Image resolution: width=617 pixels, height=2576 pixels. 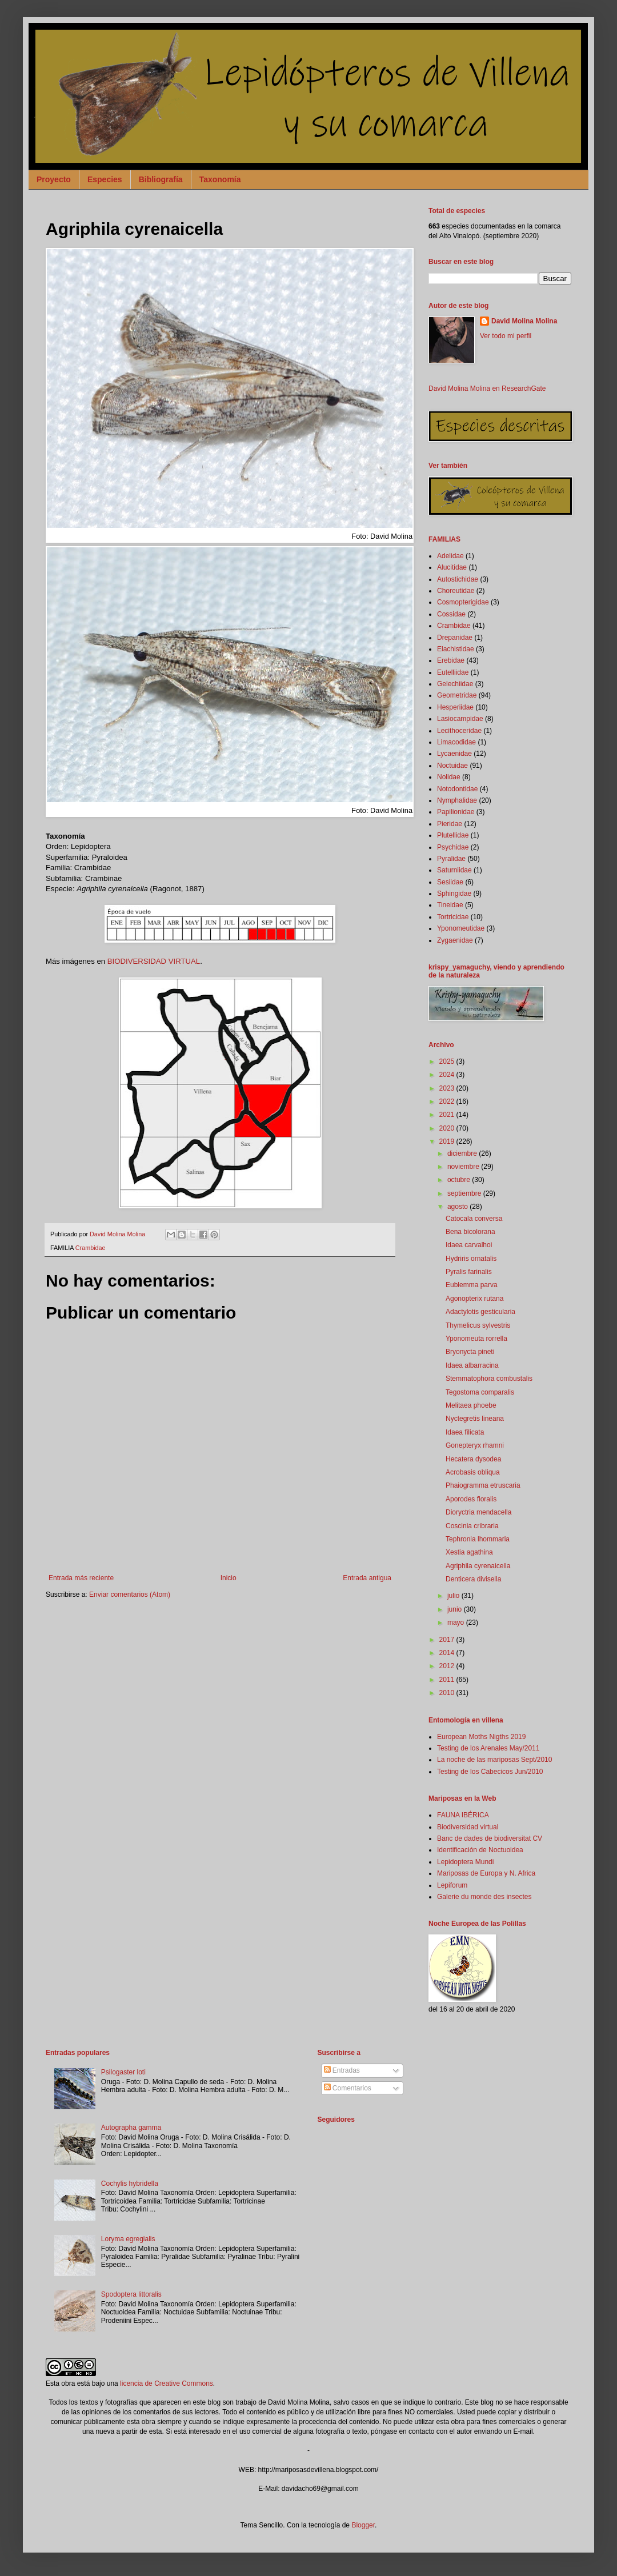 I want to click on 2020, so click(x=447, y=1128).